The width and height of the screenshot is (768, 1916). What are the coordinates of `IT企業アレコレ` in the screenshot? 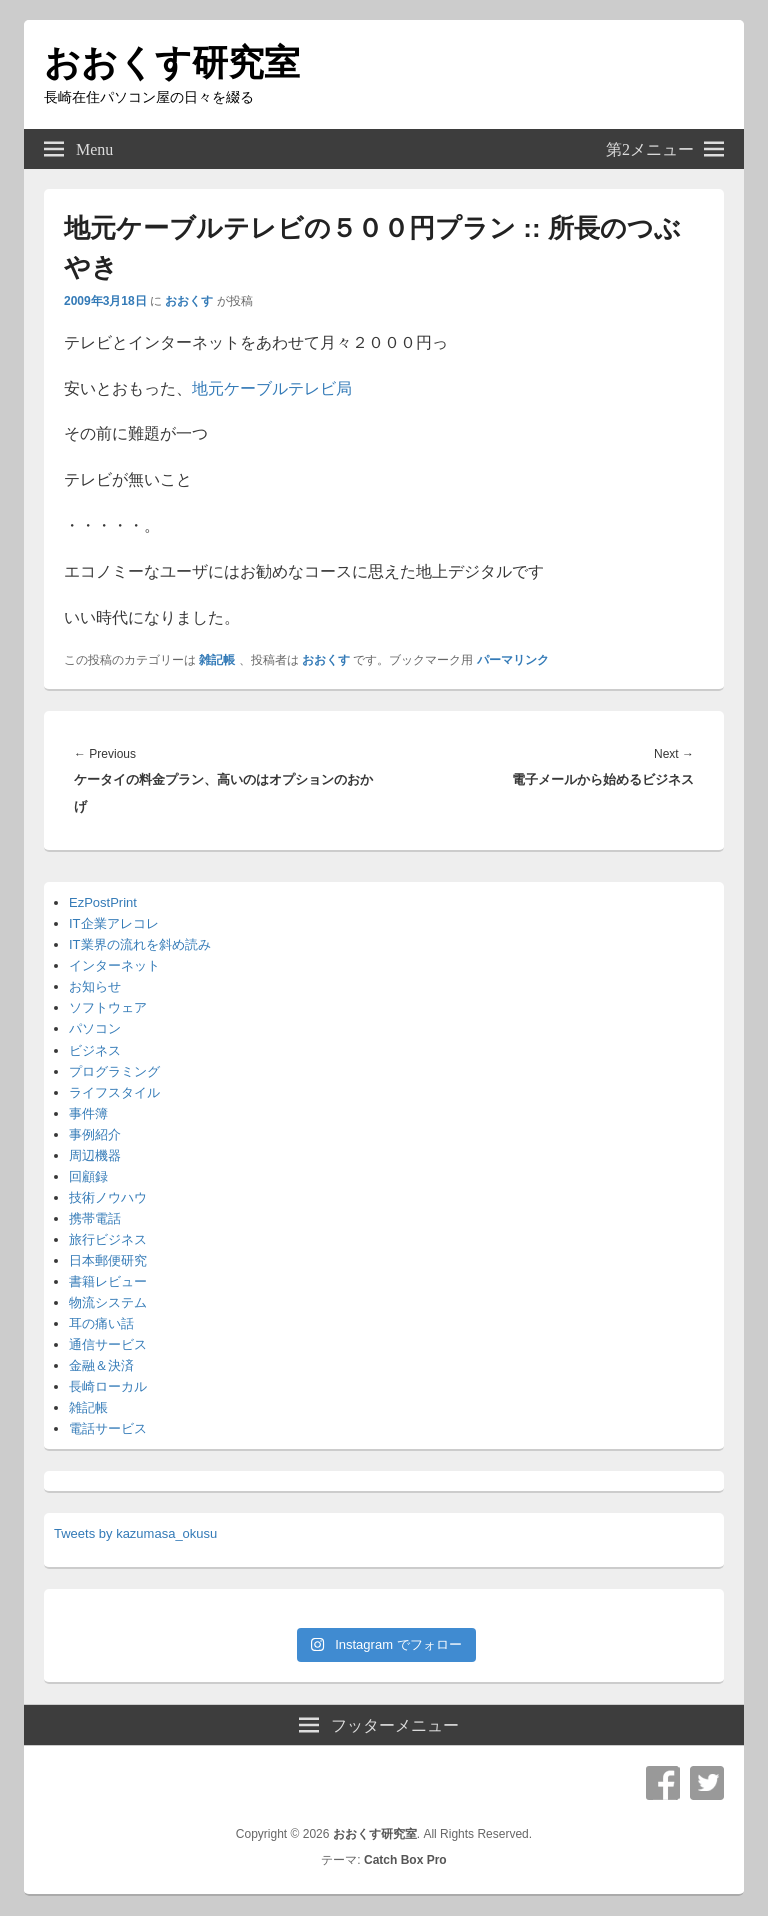 It's located at (114, 923).